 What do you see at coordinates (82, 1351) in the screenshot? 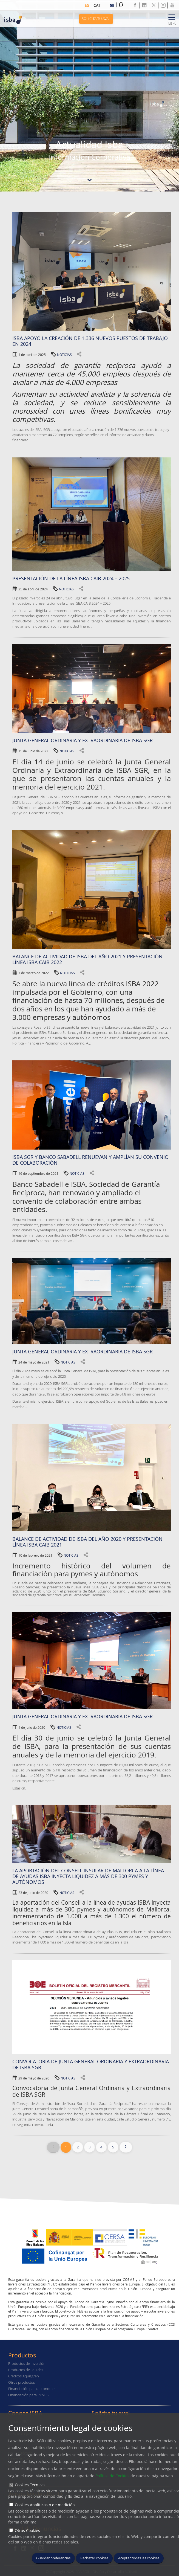
I see `JUNTA GENERAL ORDINARIA Y EXTRAORDINARIA DE ISBA SGR` at bounding box center [82, 1351].